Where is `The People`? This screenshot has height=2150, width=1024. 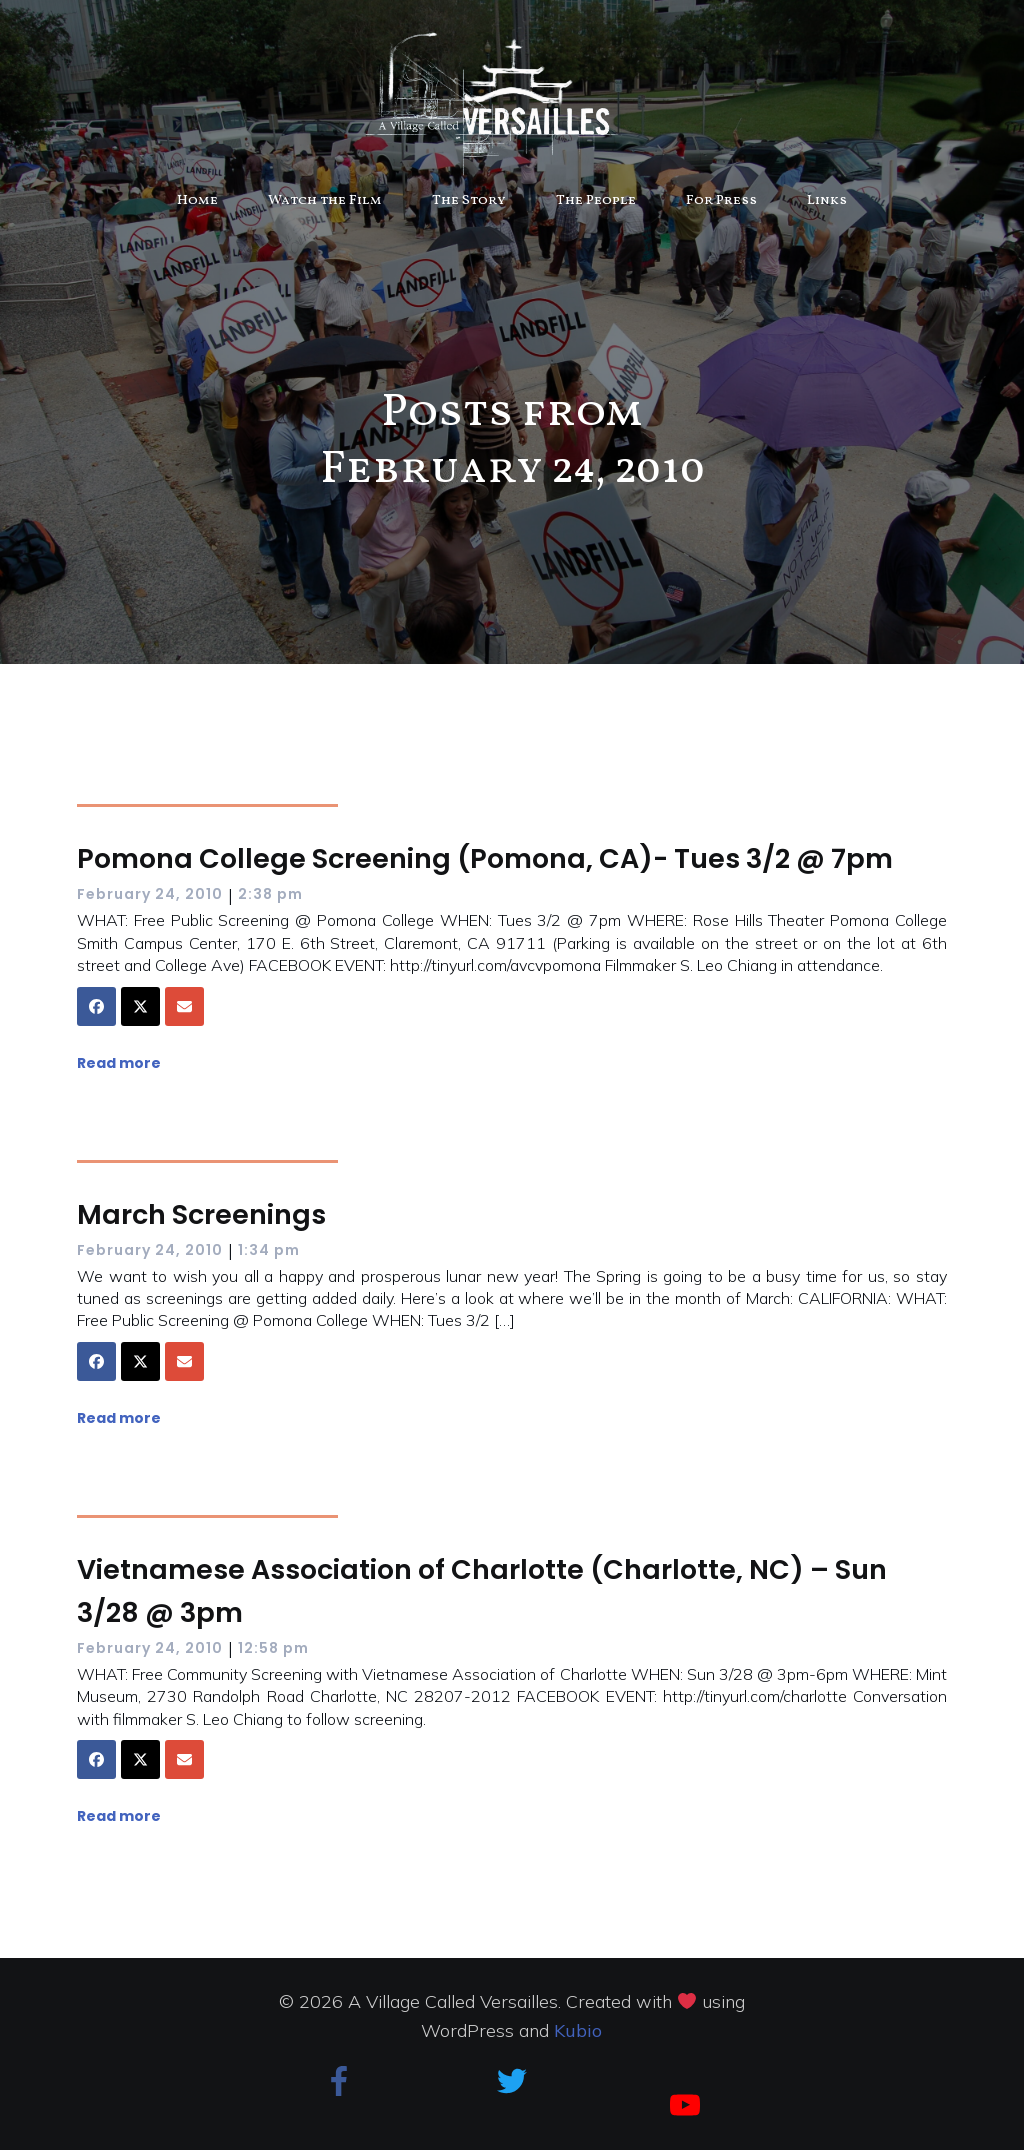 The People is located at coordinates (596, 200).